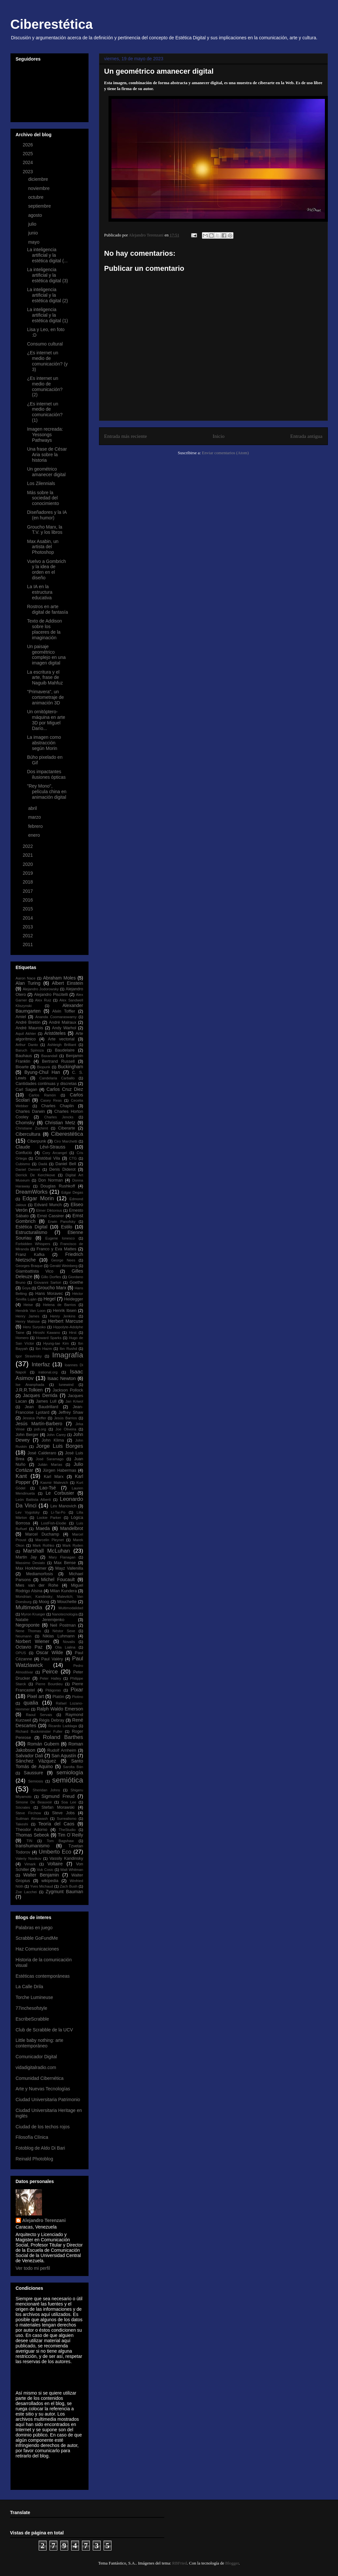 This screenshot has height=2576, width=338. I want to click on julio, so click(33, 224).